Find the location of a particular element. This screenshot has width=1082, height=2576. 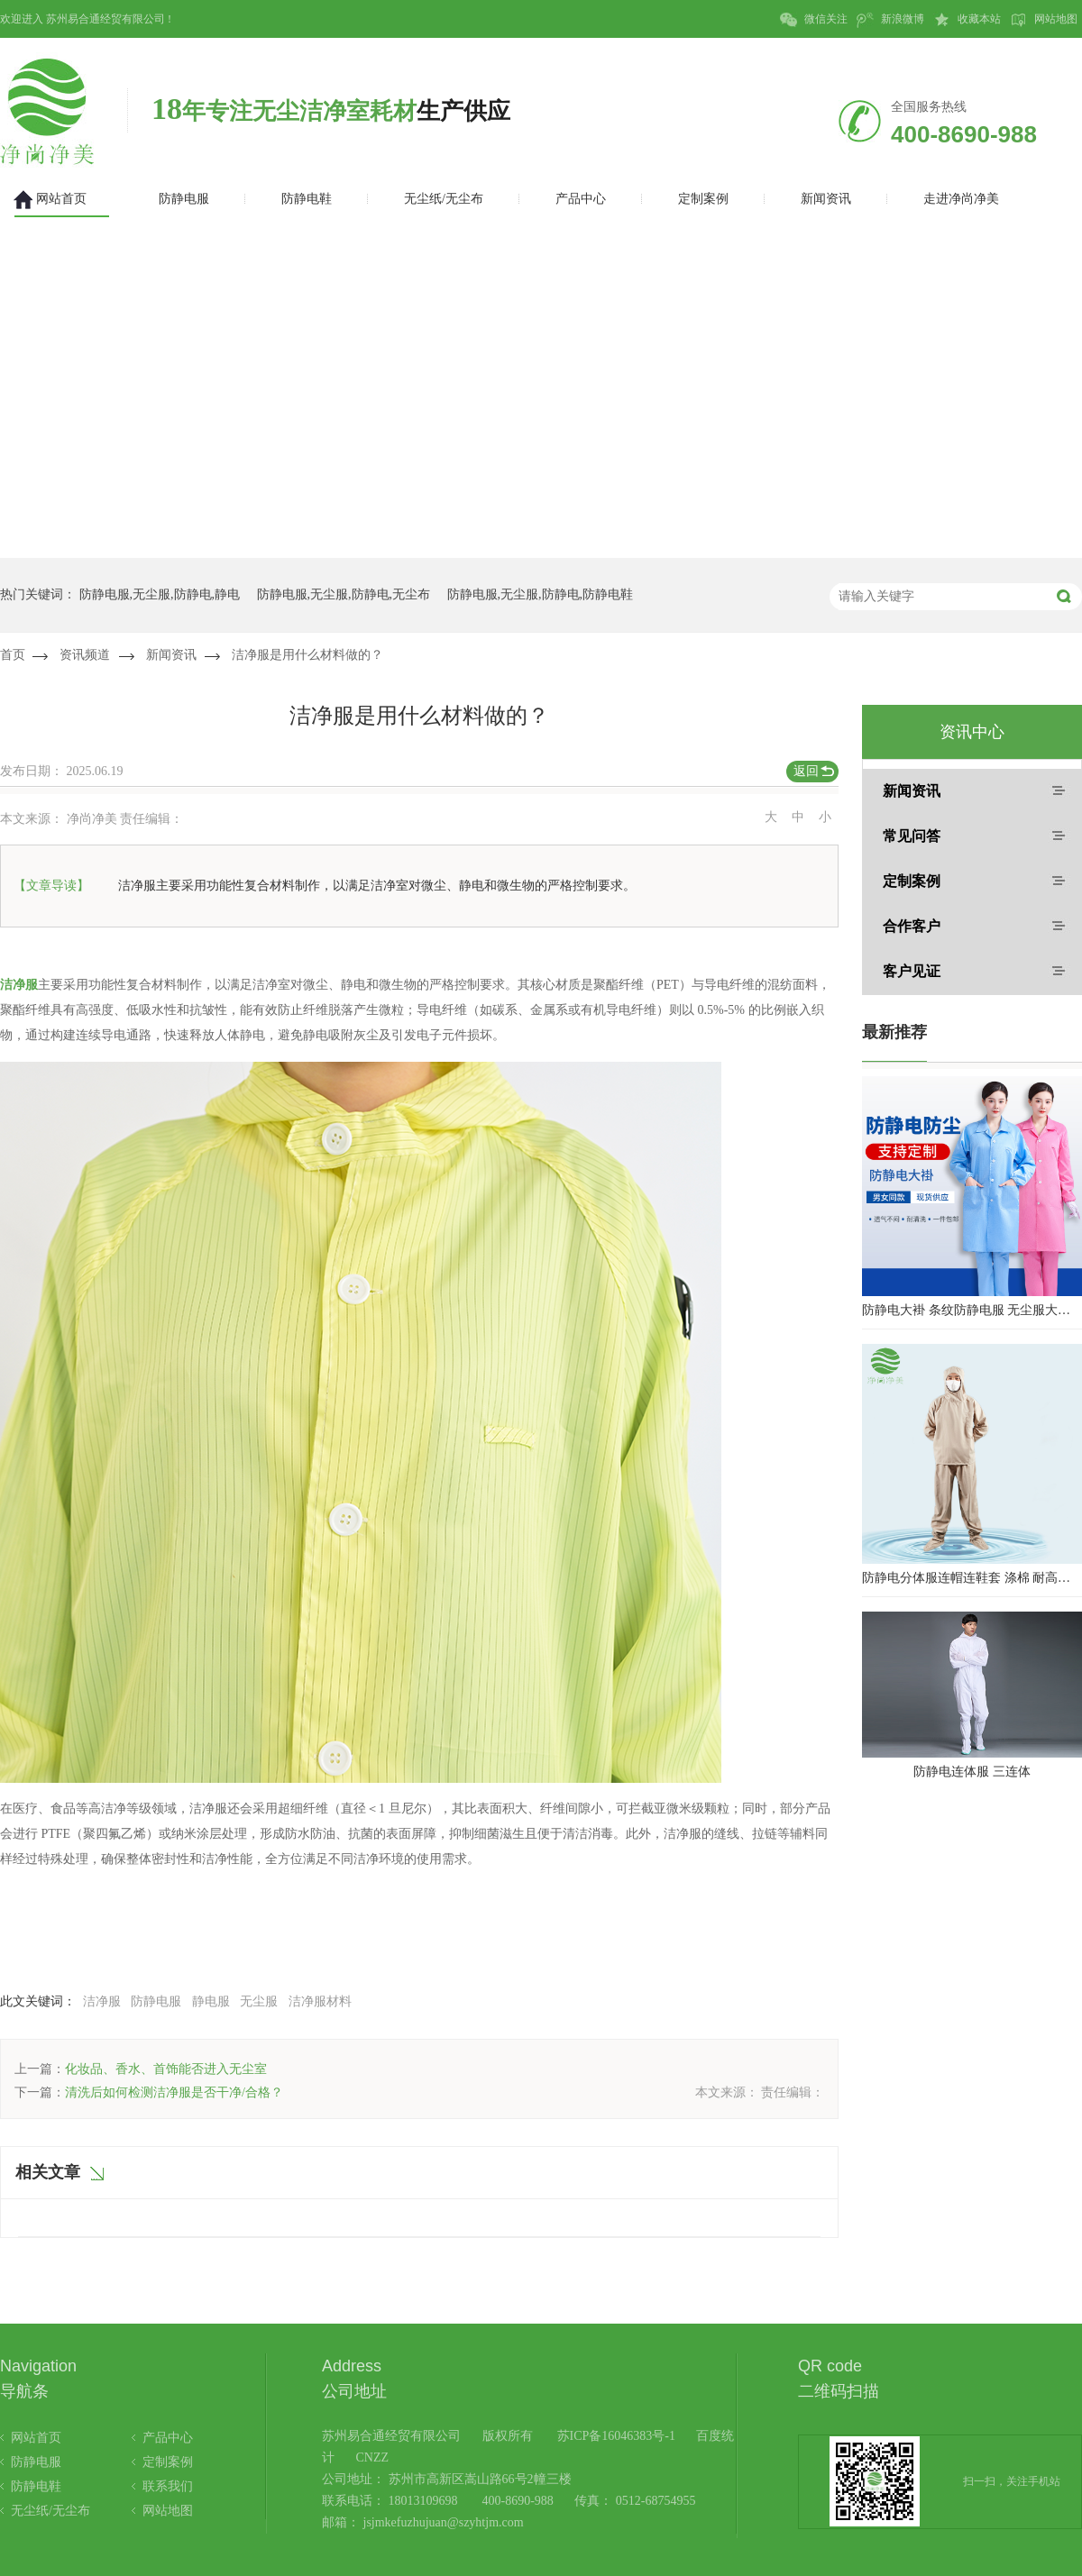

网站地图 is located at coordinates (1043, 20).